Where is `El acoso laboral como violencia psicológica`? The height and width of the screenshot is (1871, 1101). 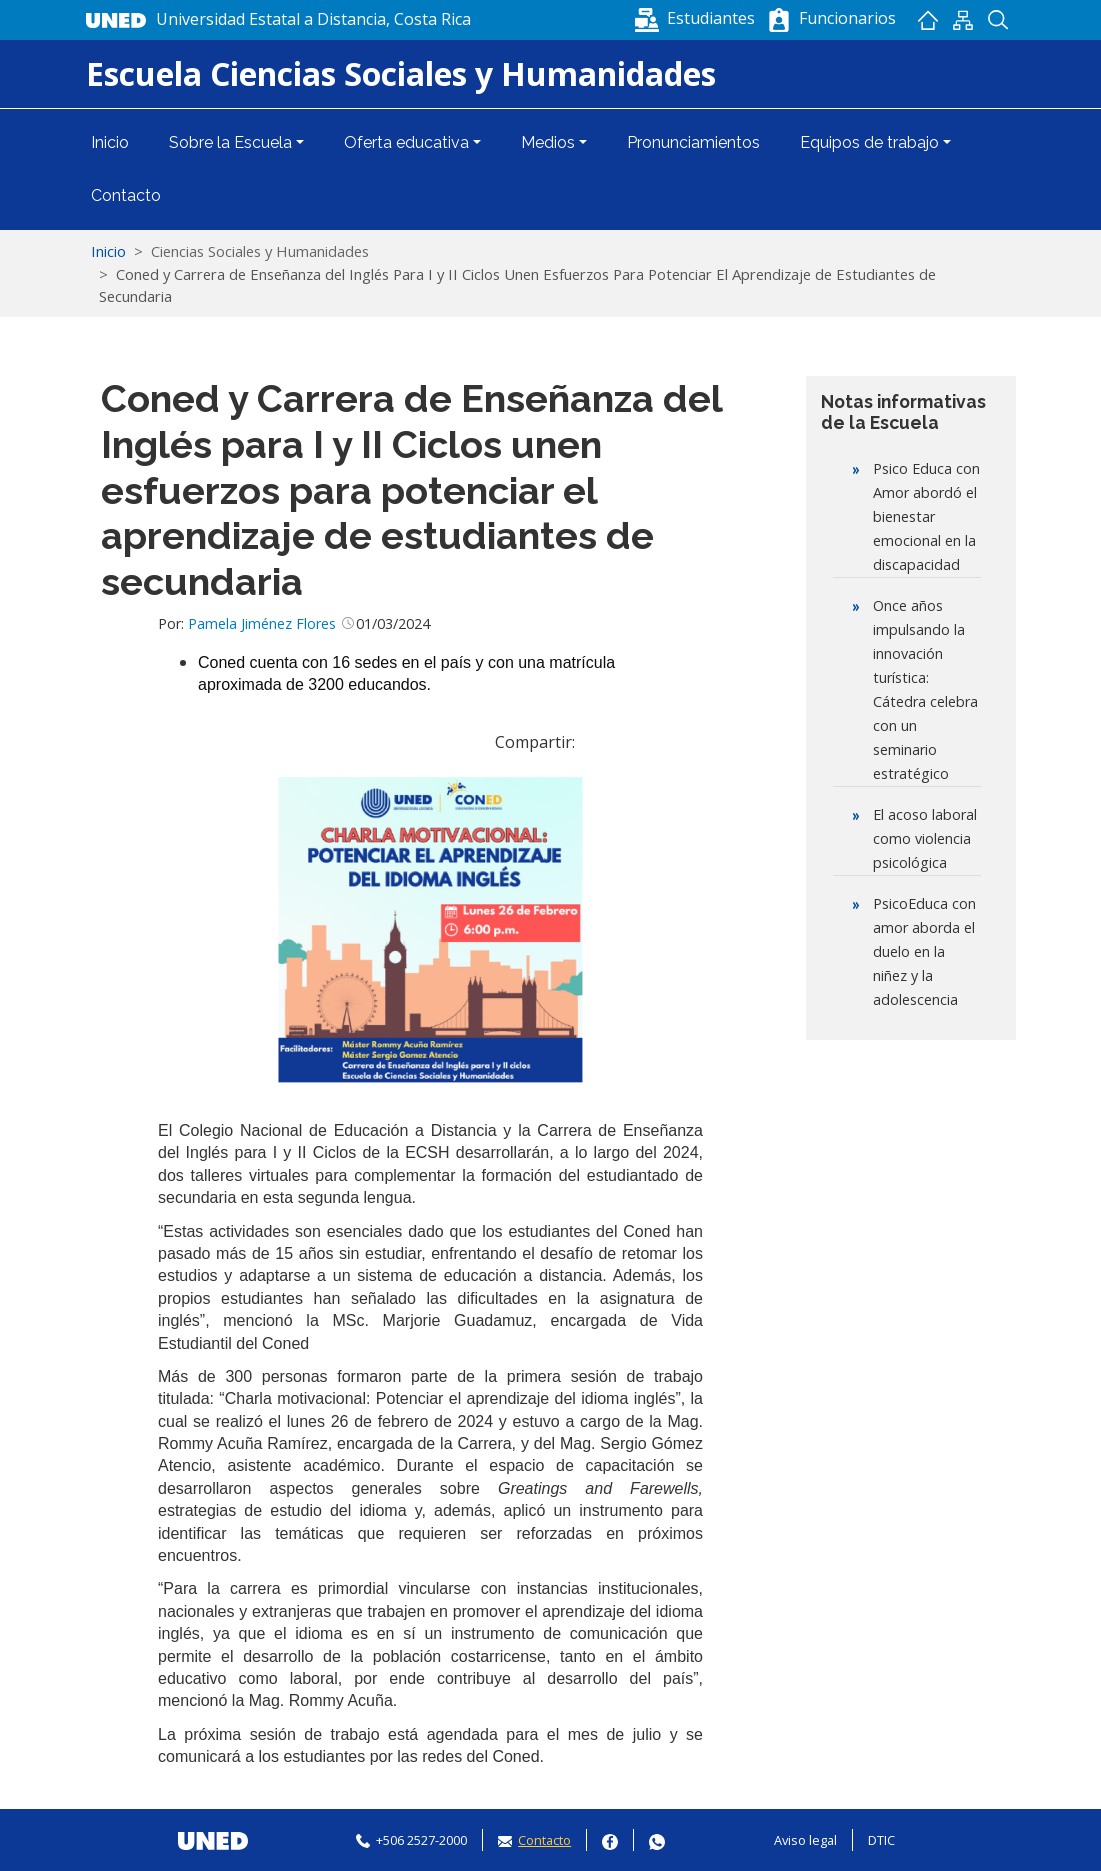
El acoso laboral como violencia psicológica is located at coordinates (925, 838).